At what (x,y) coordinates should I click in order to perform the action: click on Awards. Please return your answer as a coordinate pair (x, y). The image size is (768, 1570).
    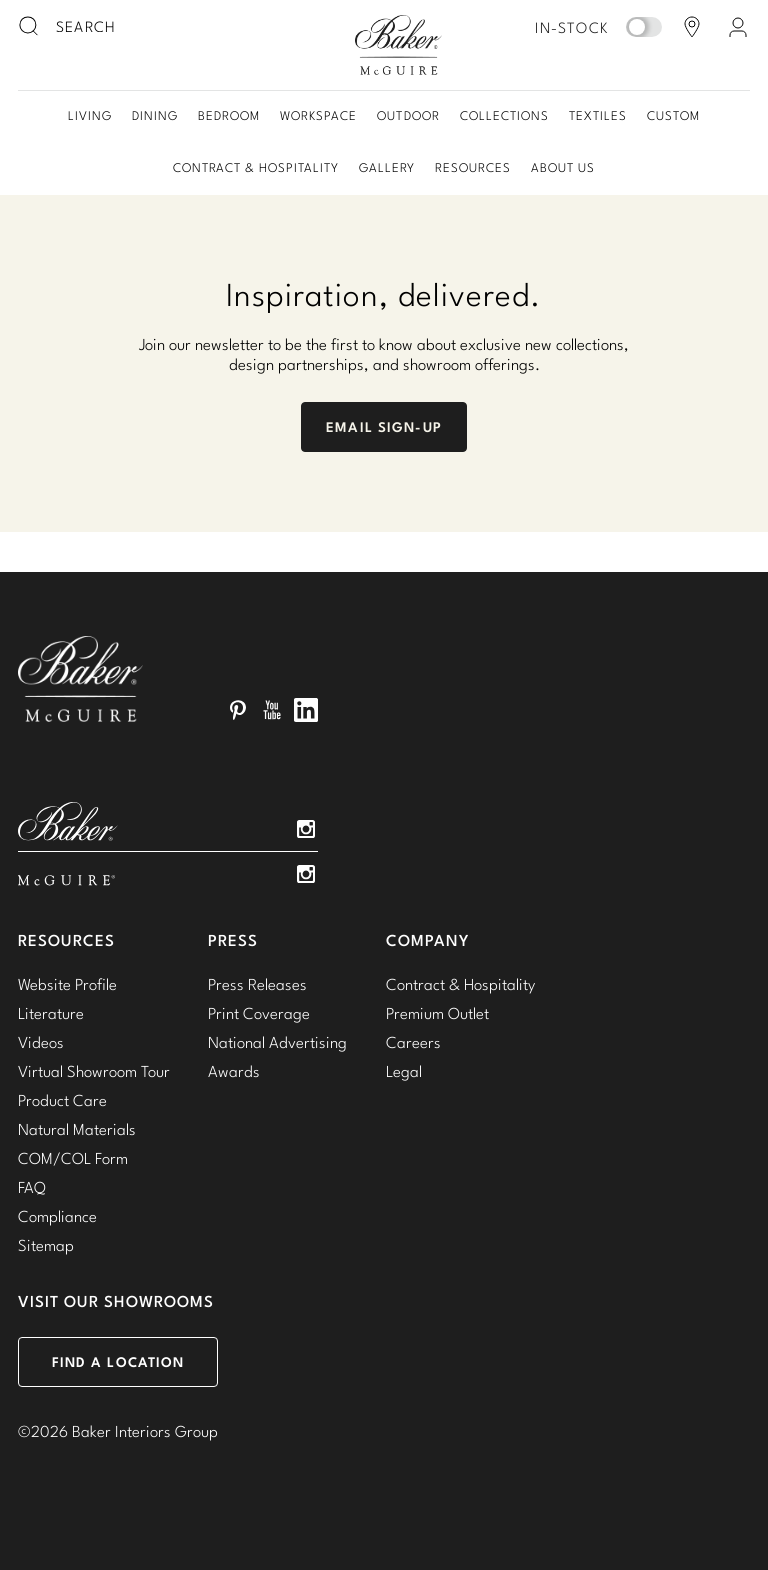
    Looking at the image, I should click on (234, 1071).